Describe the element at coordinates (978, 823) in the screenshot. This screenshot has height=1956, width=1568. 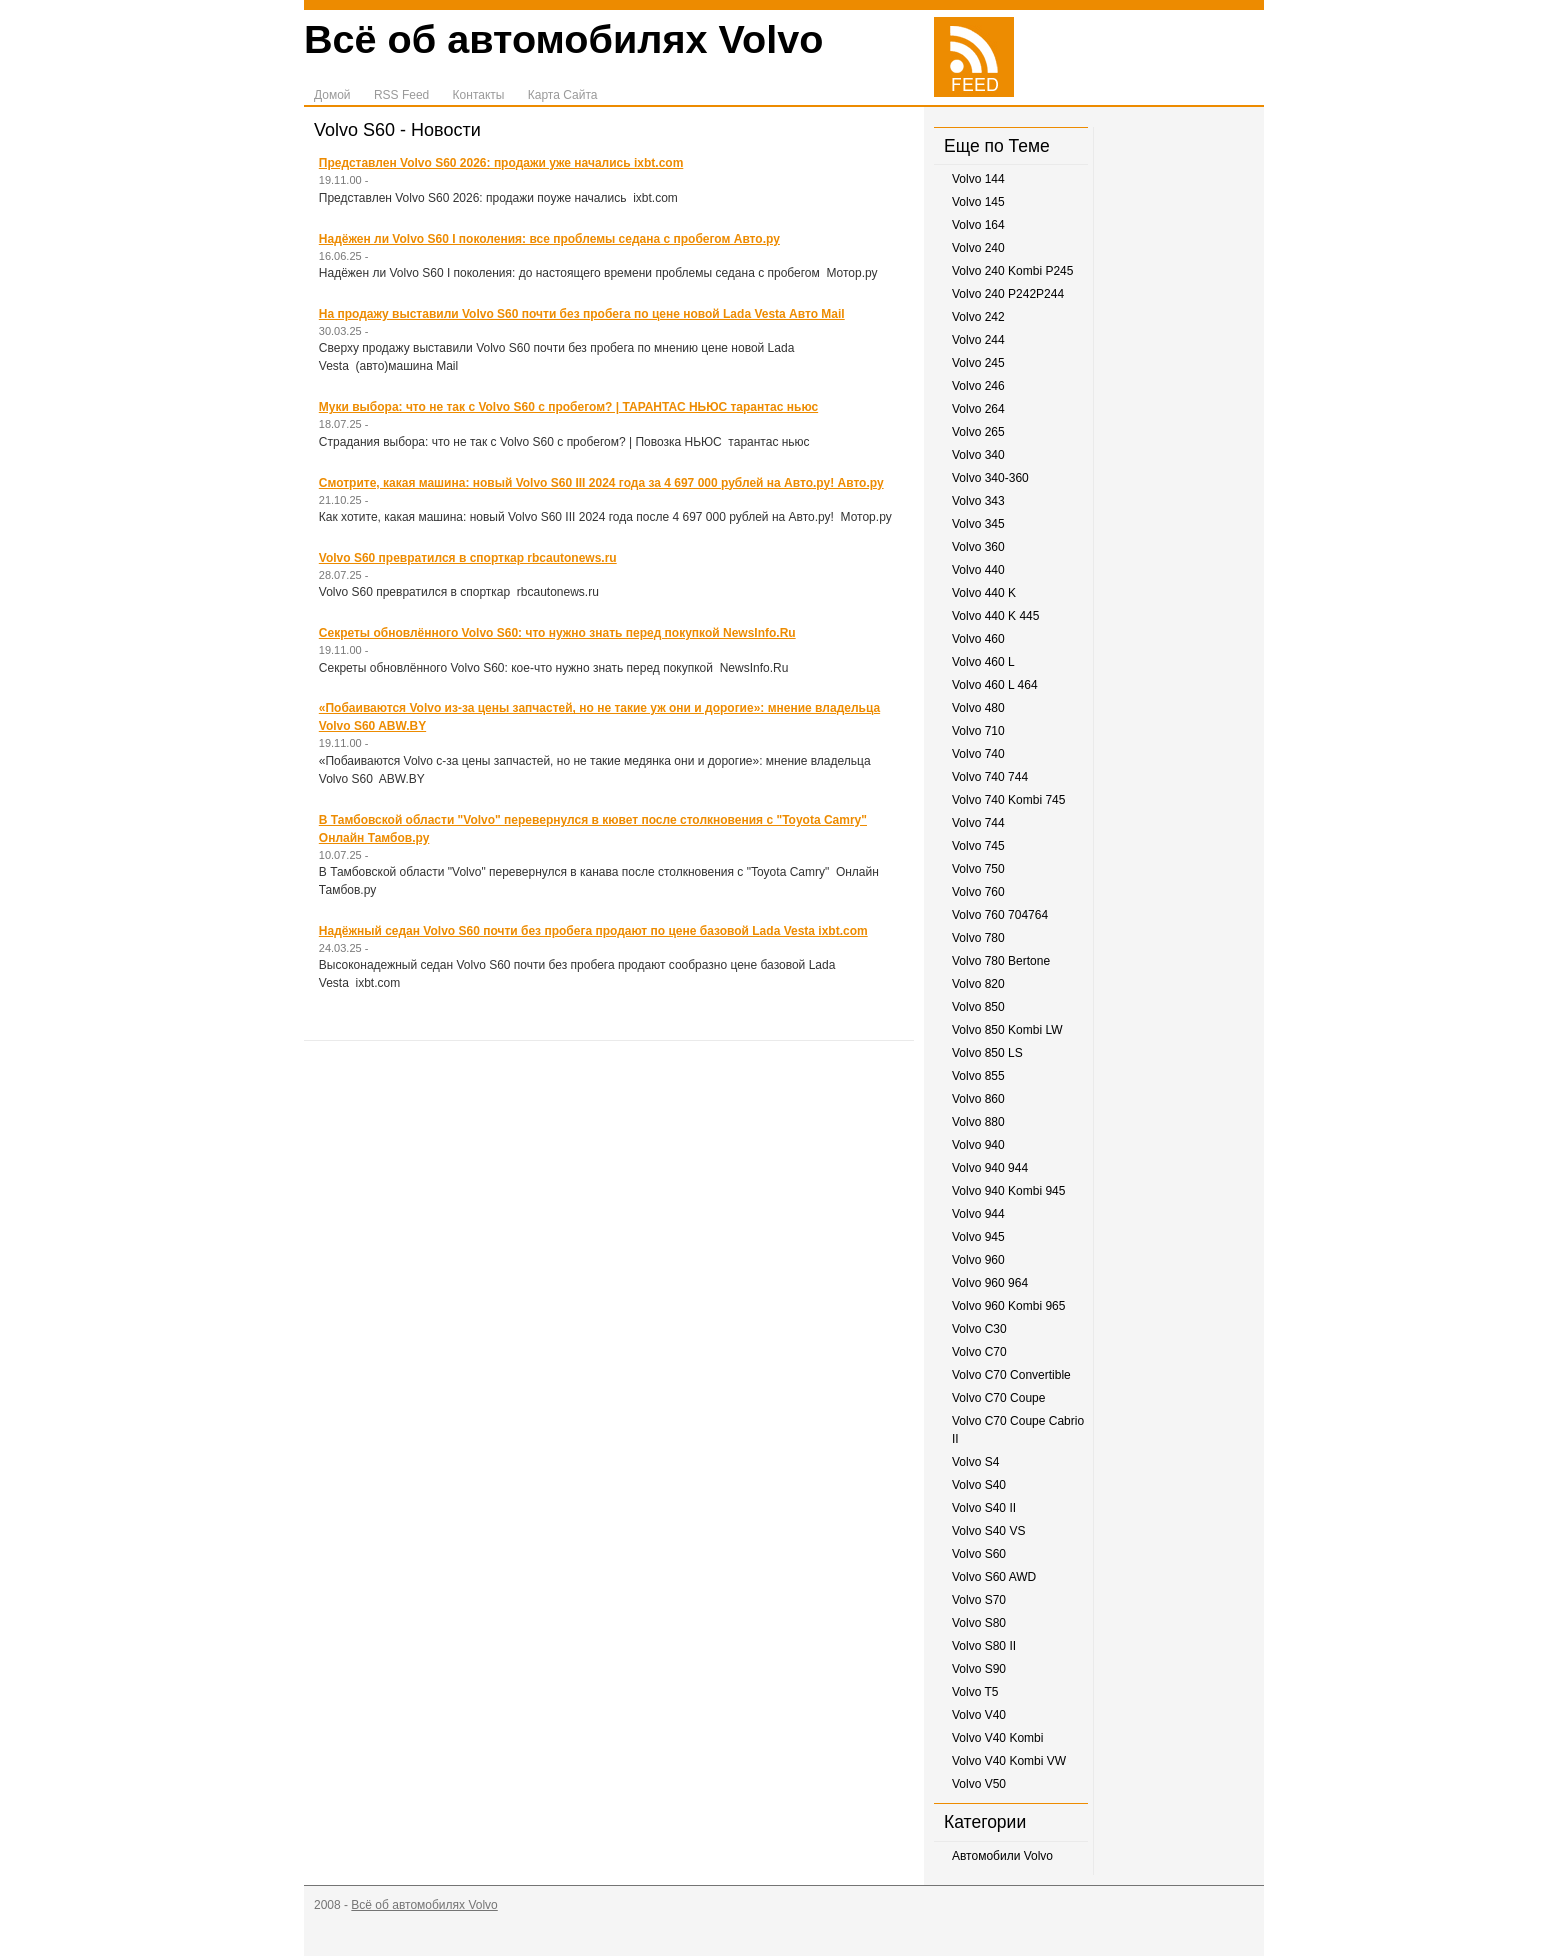
I see `Volvo 744` at that location.